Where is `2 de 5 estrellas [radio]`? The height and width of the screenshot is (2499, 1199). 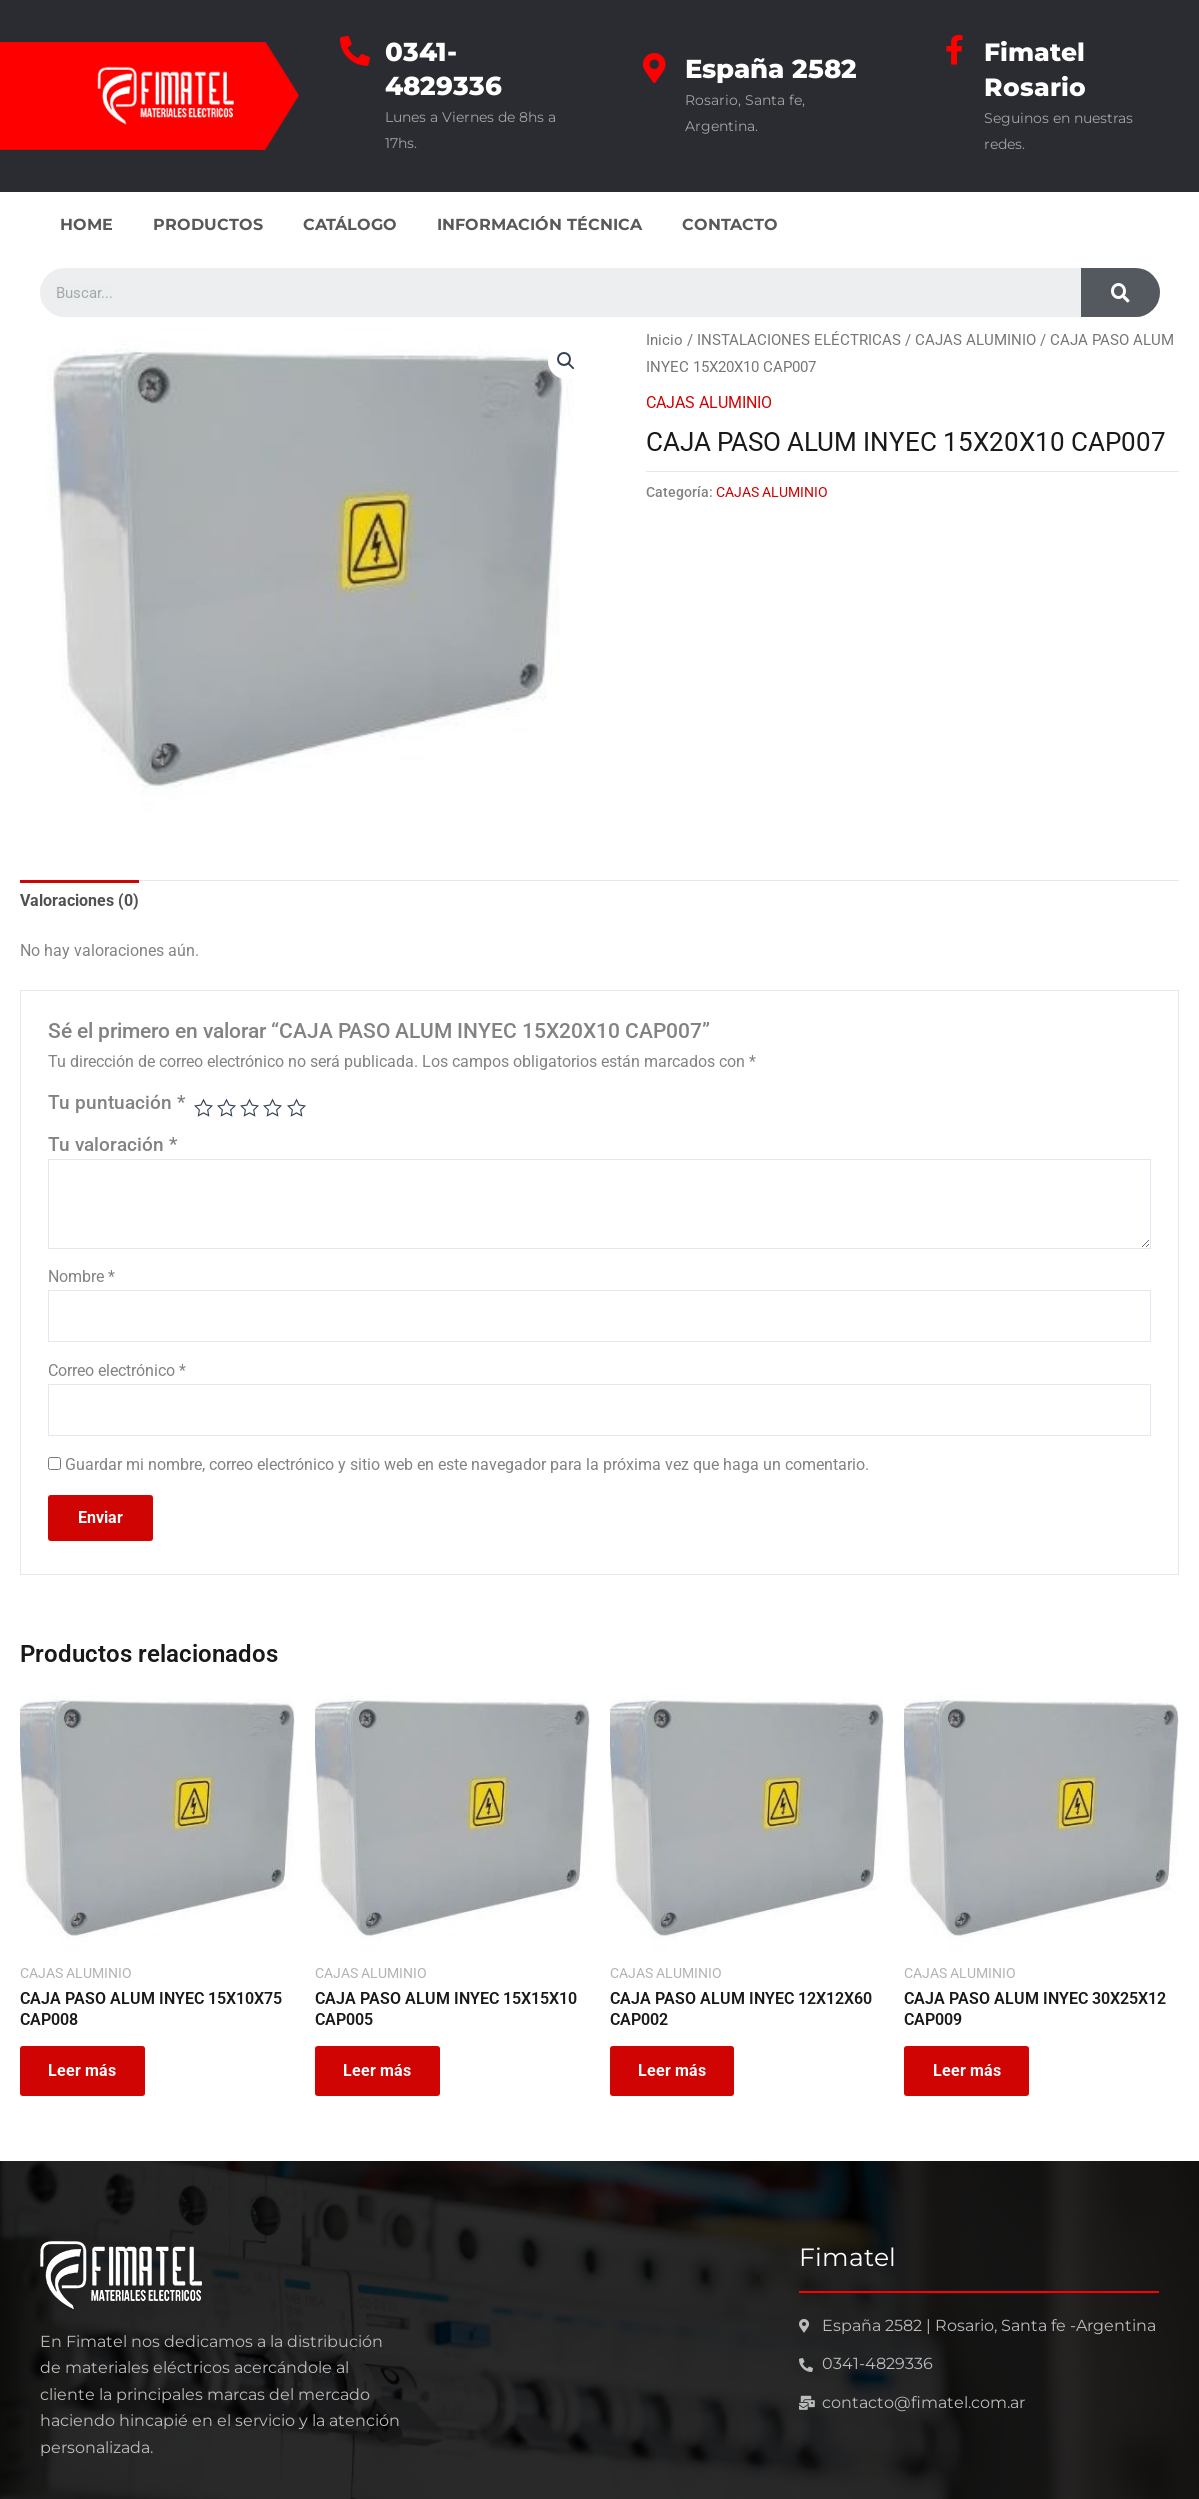 2 de 5 estrellas [radio] is located at coordinates (227, 1106).